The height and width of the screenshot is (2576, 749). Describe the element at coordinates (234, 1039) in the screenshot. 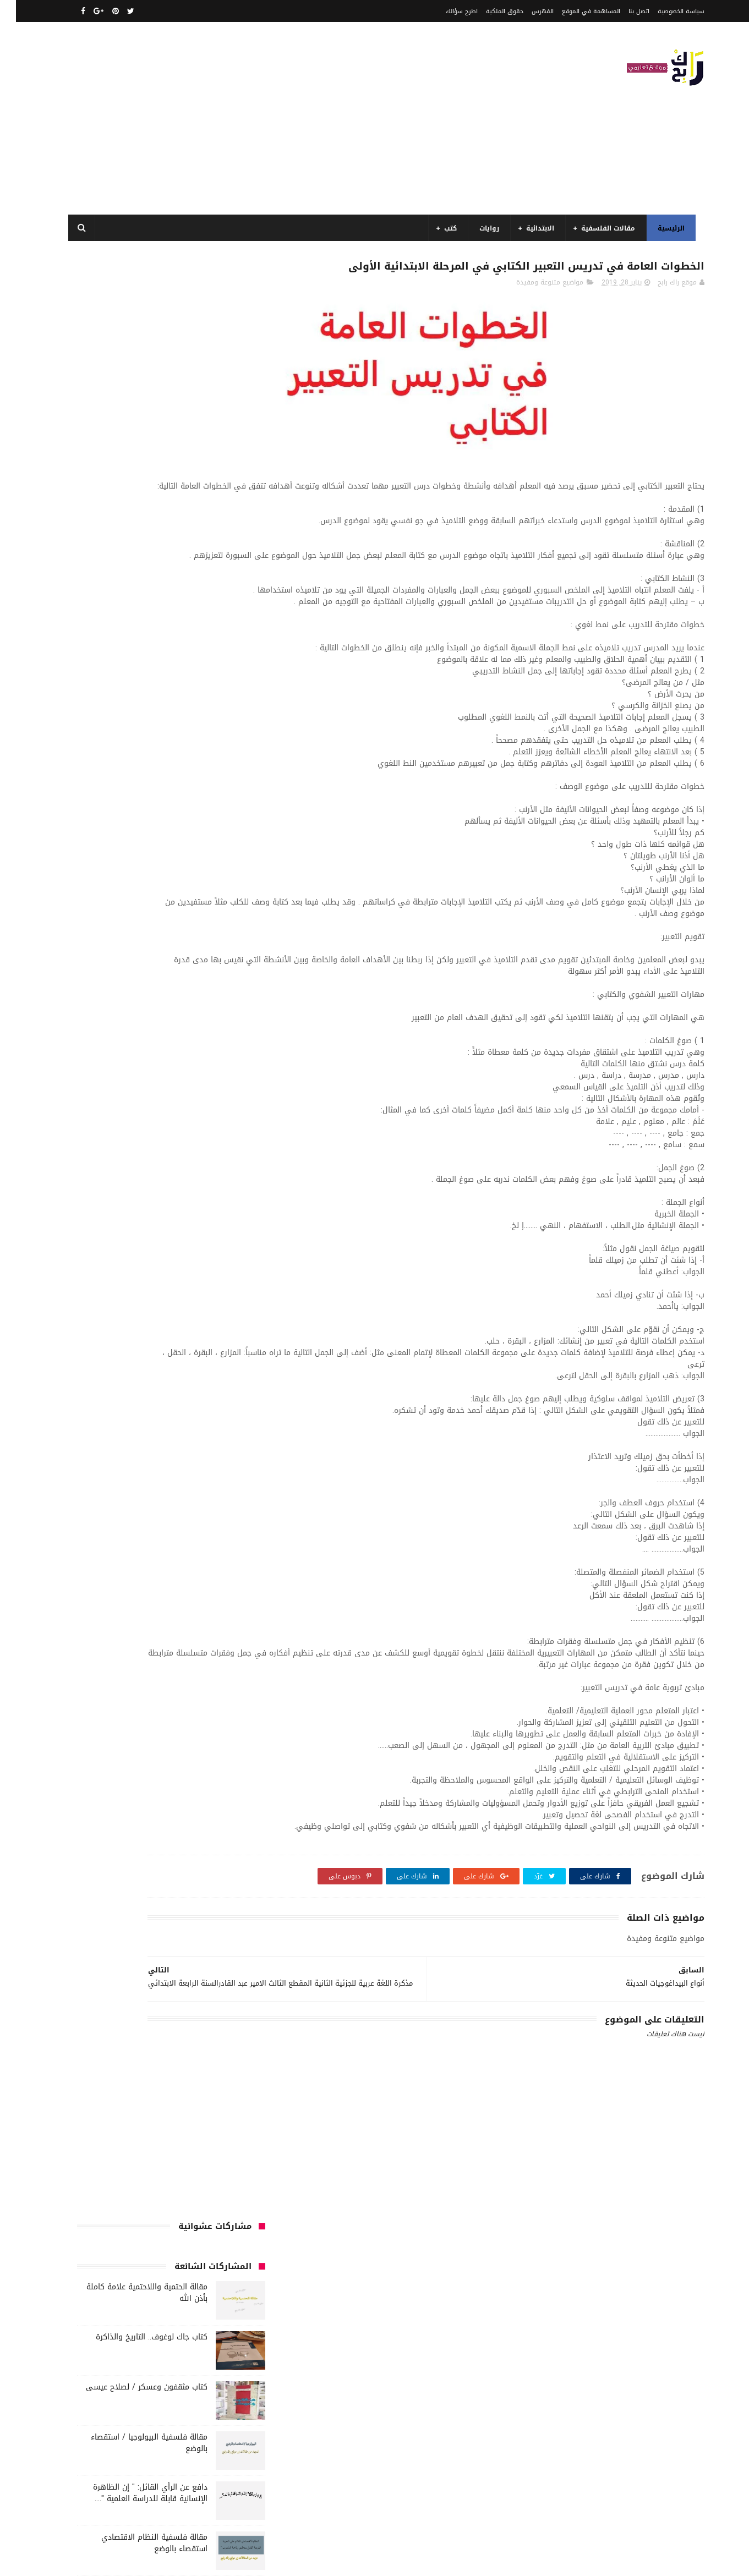

I see `حقوق` at that location.